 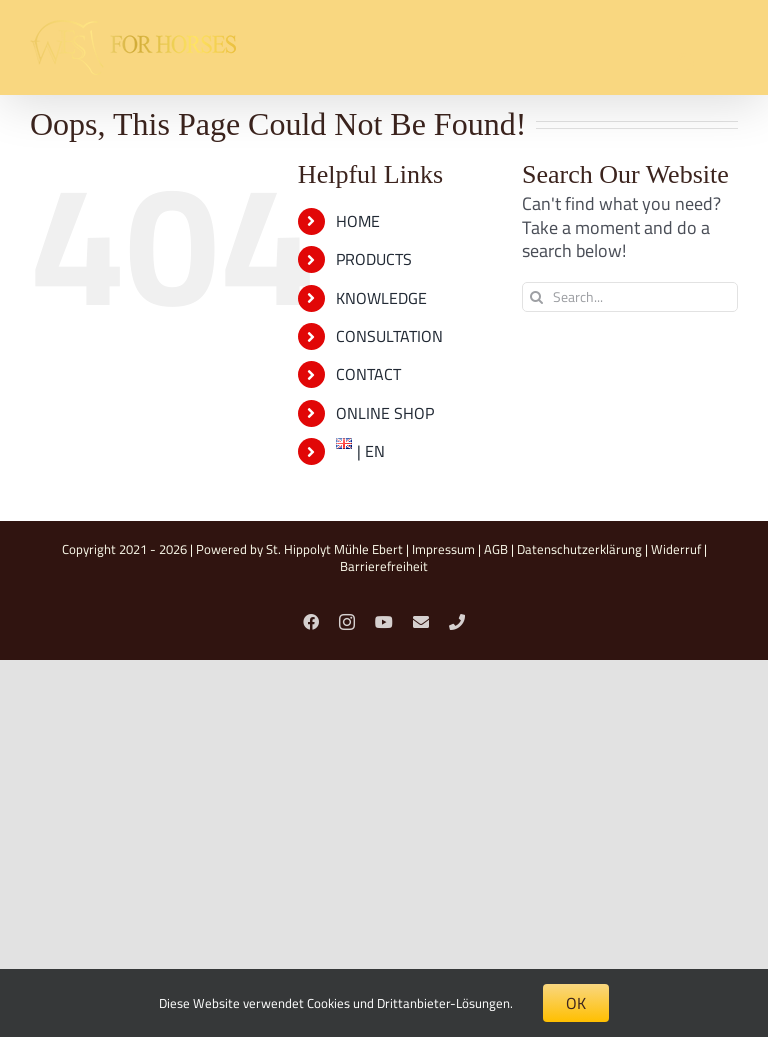 What do you see at coordinates (443, 549) in the screenshot?
I see `Impressum` at bounding box center [443, 549].